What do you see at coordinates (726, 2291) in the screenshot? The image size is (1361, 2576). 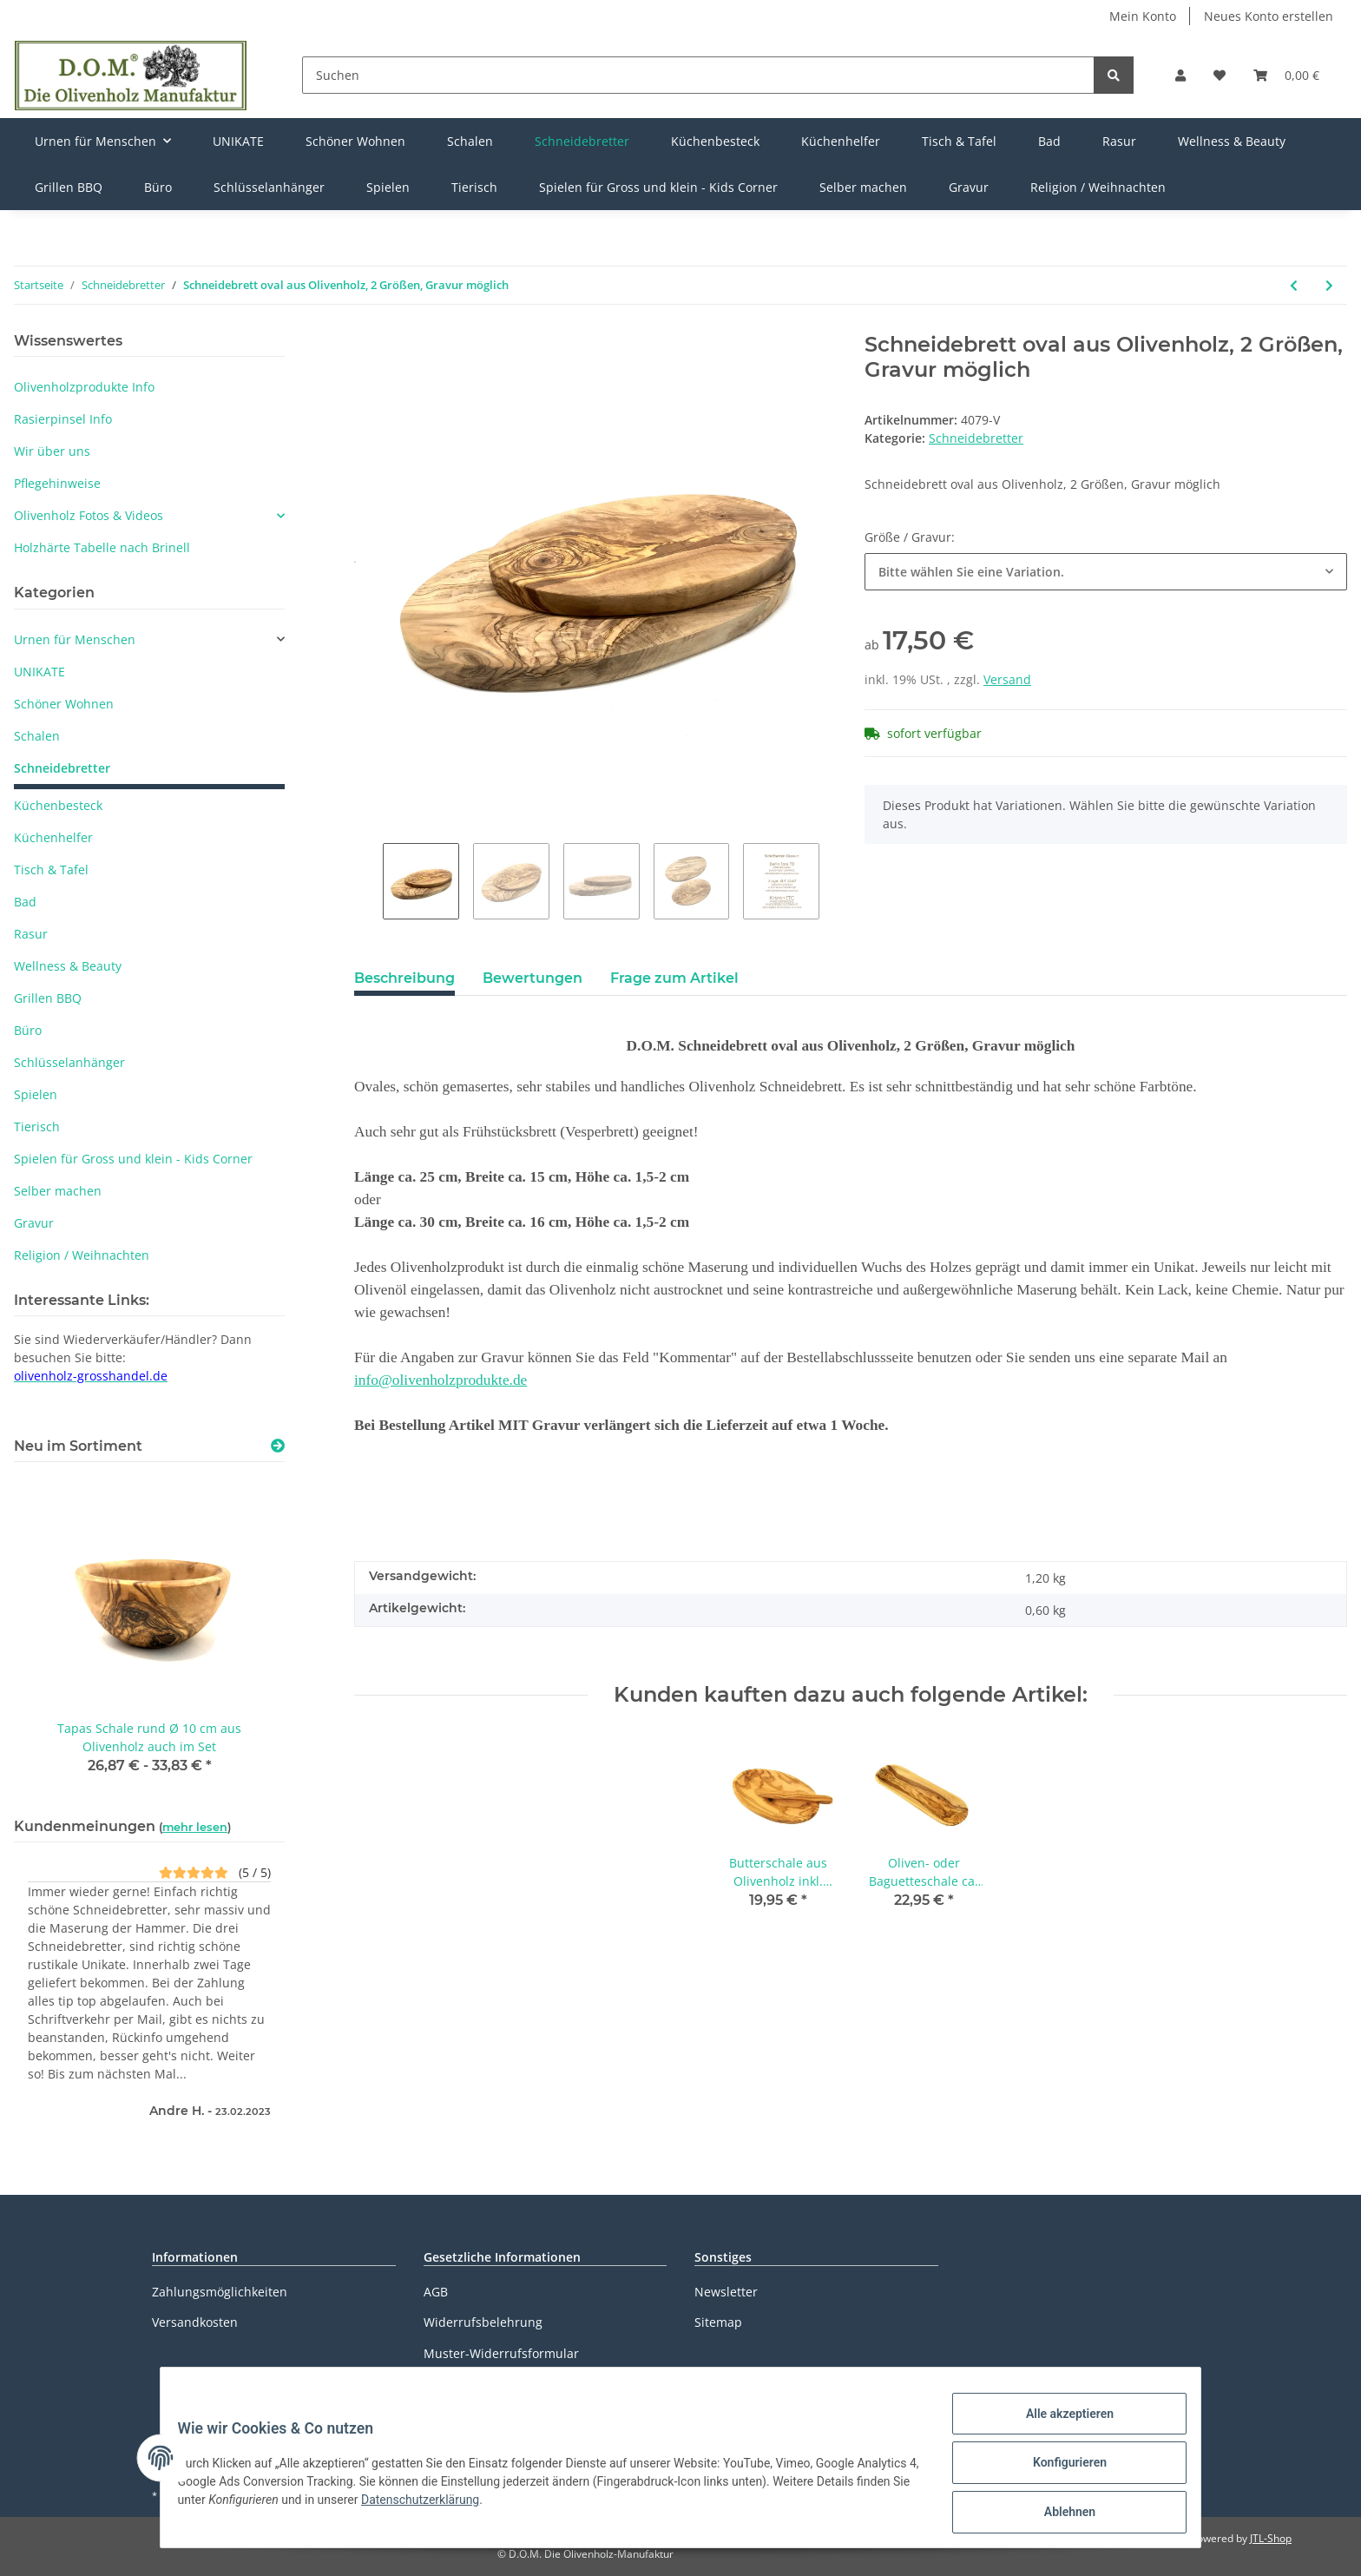 I see `Newsletter` at bounding box center [726, 2291].